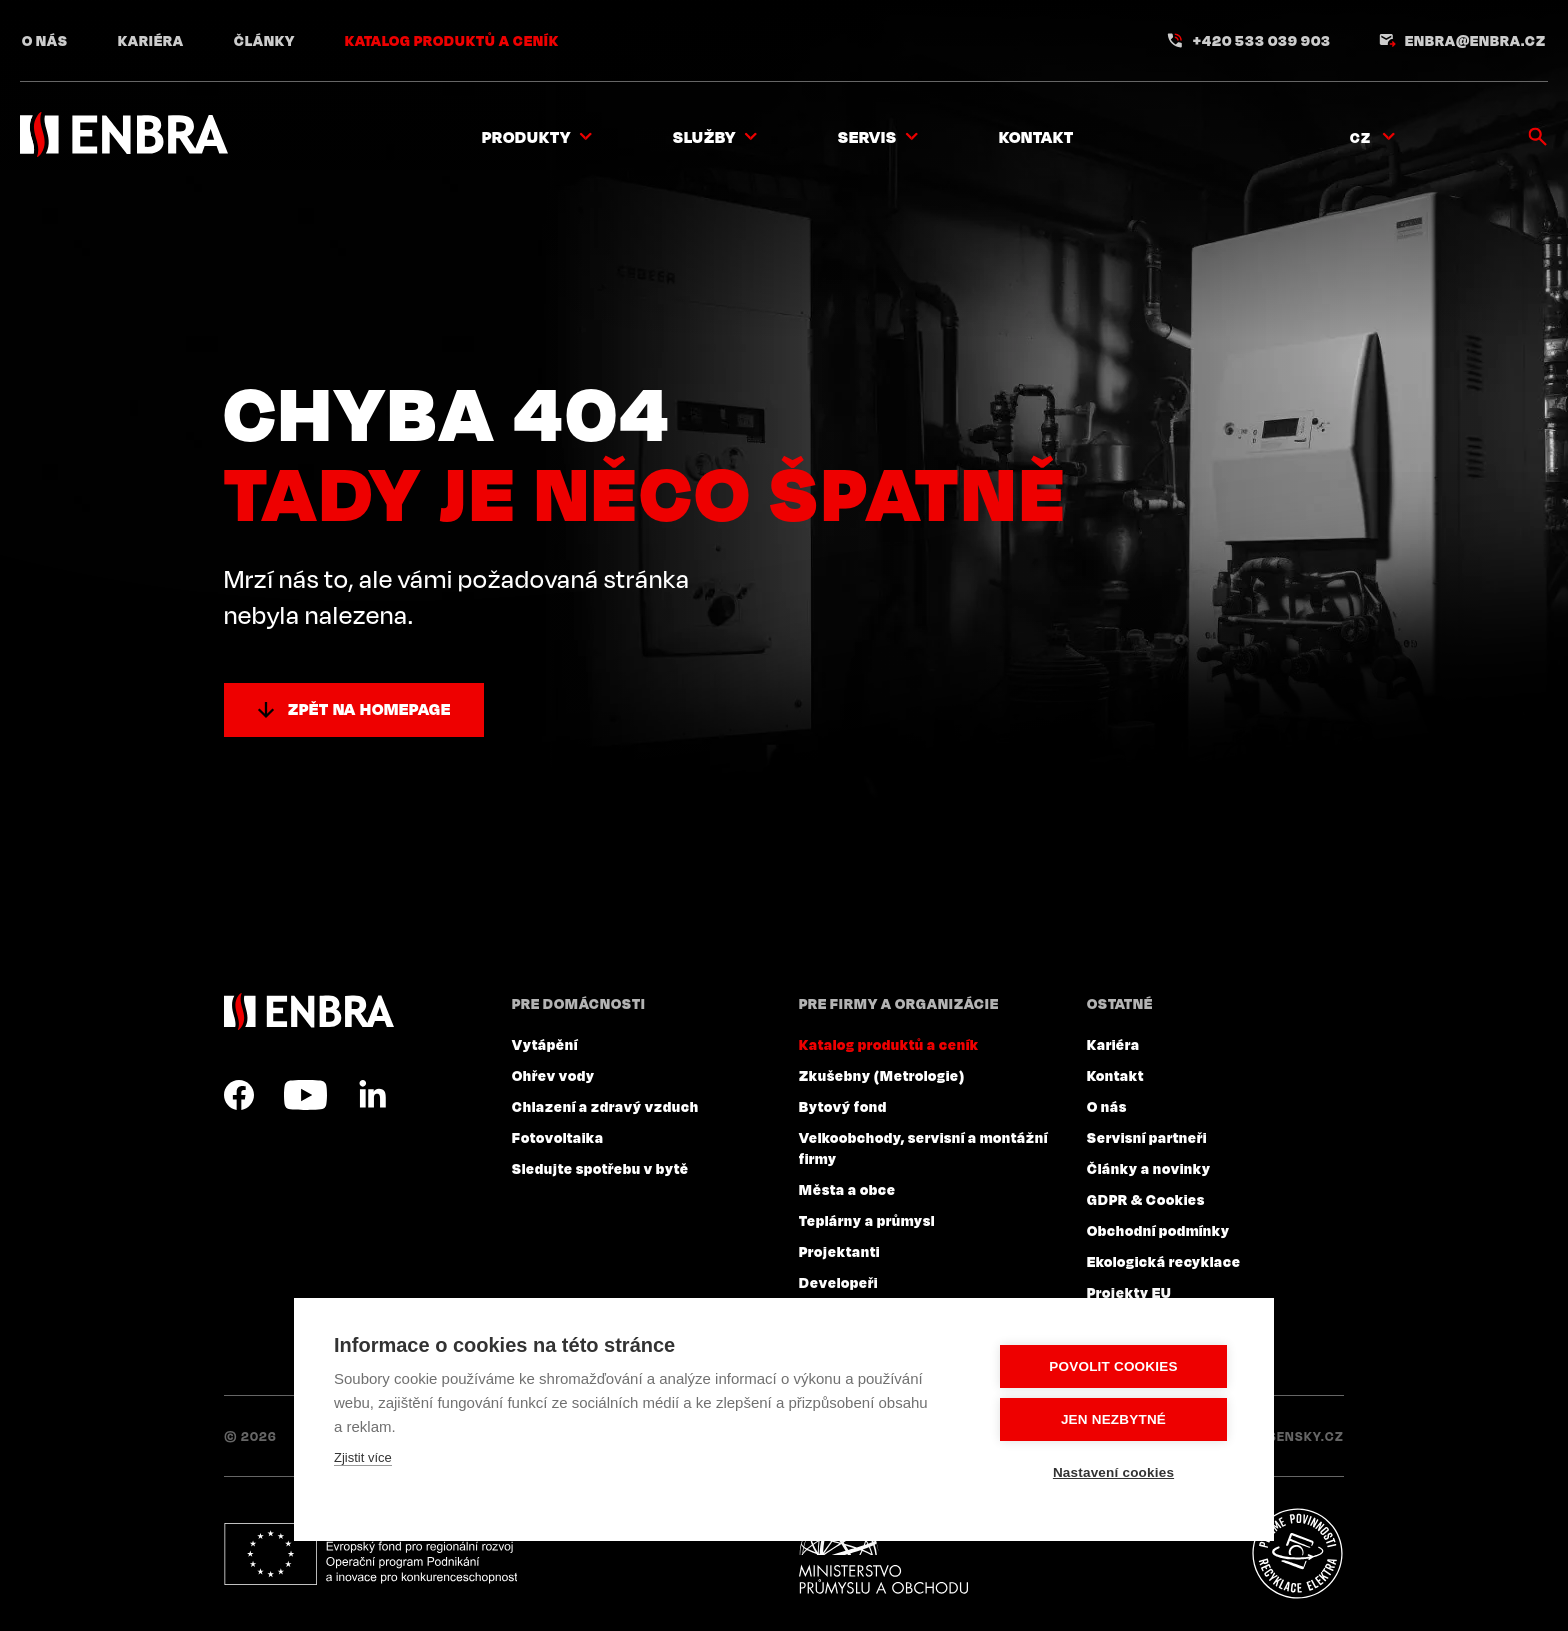  I want to click on Servisní partneři, so click(1147, 1137).